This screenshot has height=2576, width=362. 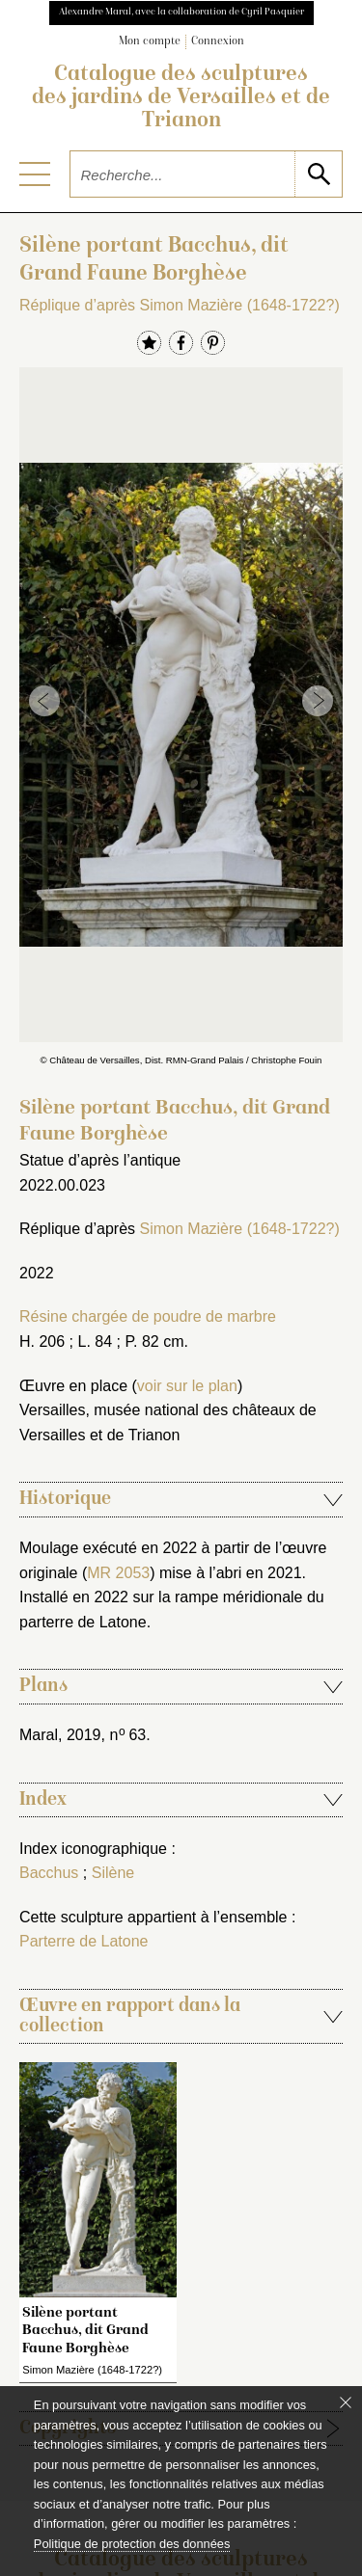 I want to click on Maral, 2019, so click(x=60, y=1735).